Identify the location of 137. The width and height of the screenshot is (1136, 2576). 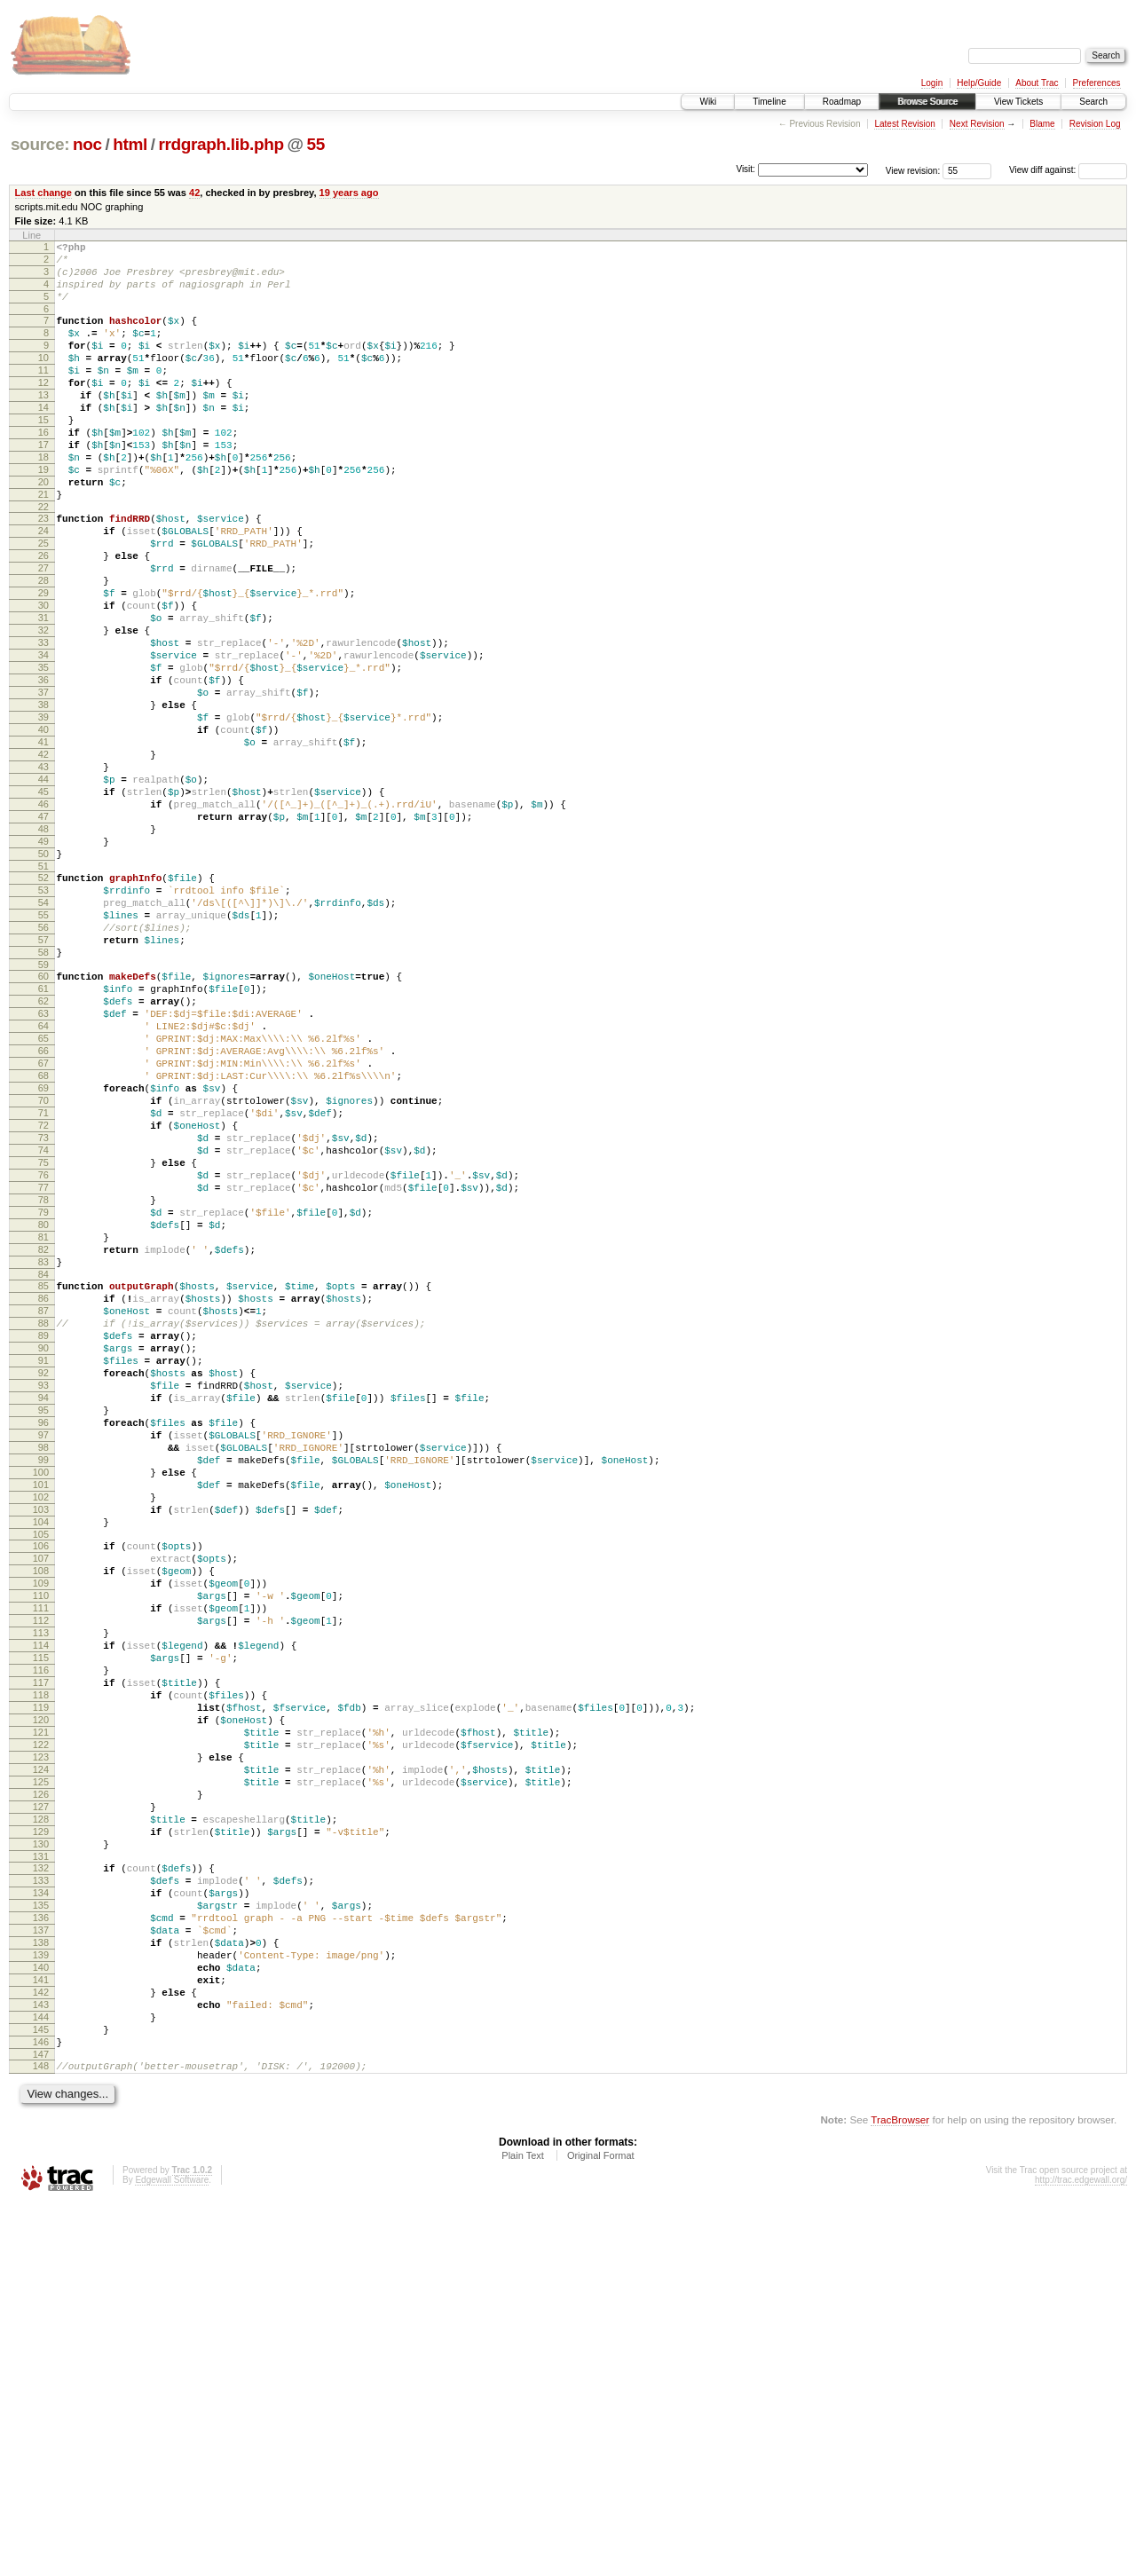
(41, 2273).